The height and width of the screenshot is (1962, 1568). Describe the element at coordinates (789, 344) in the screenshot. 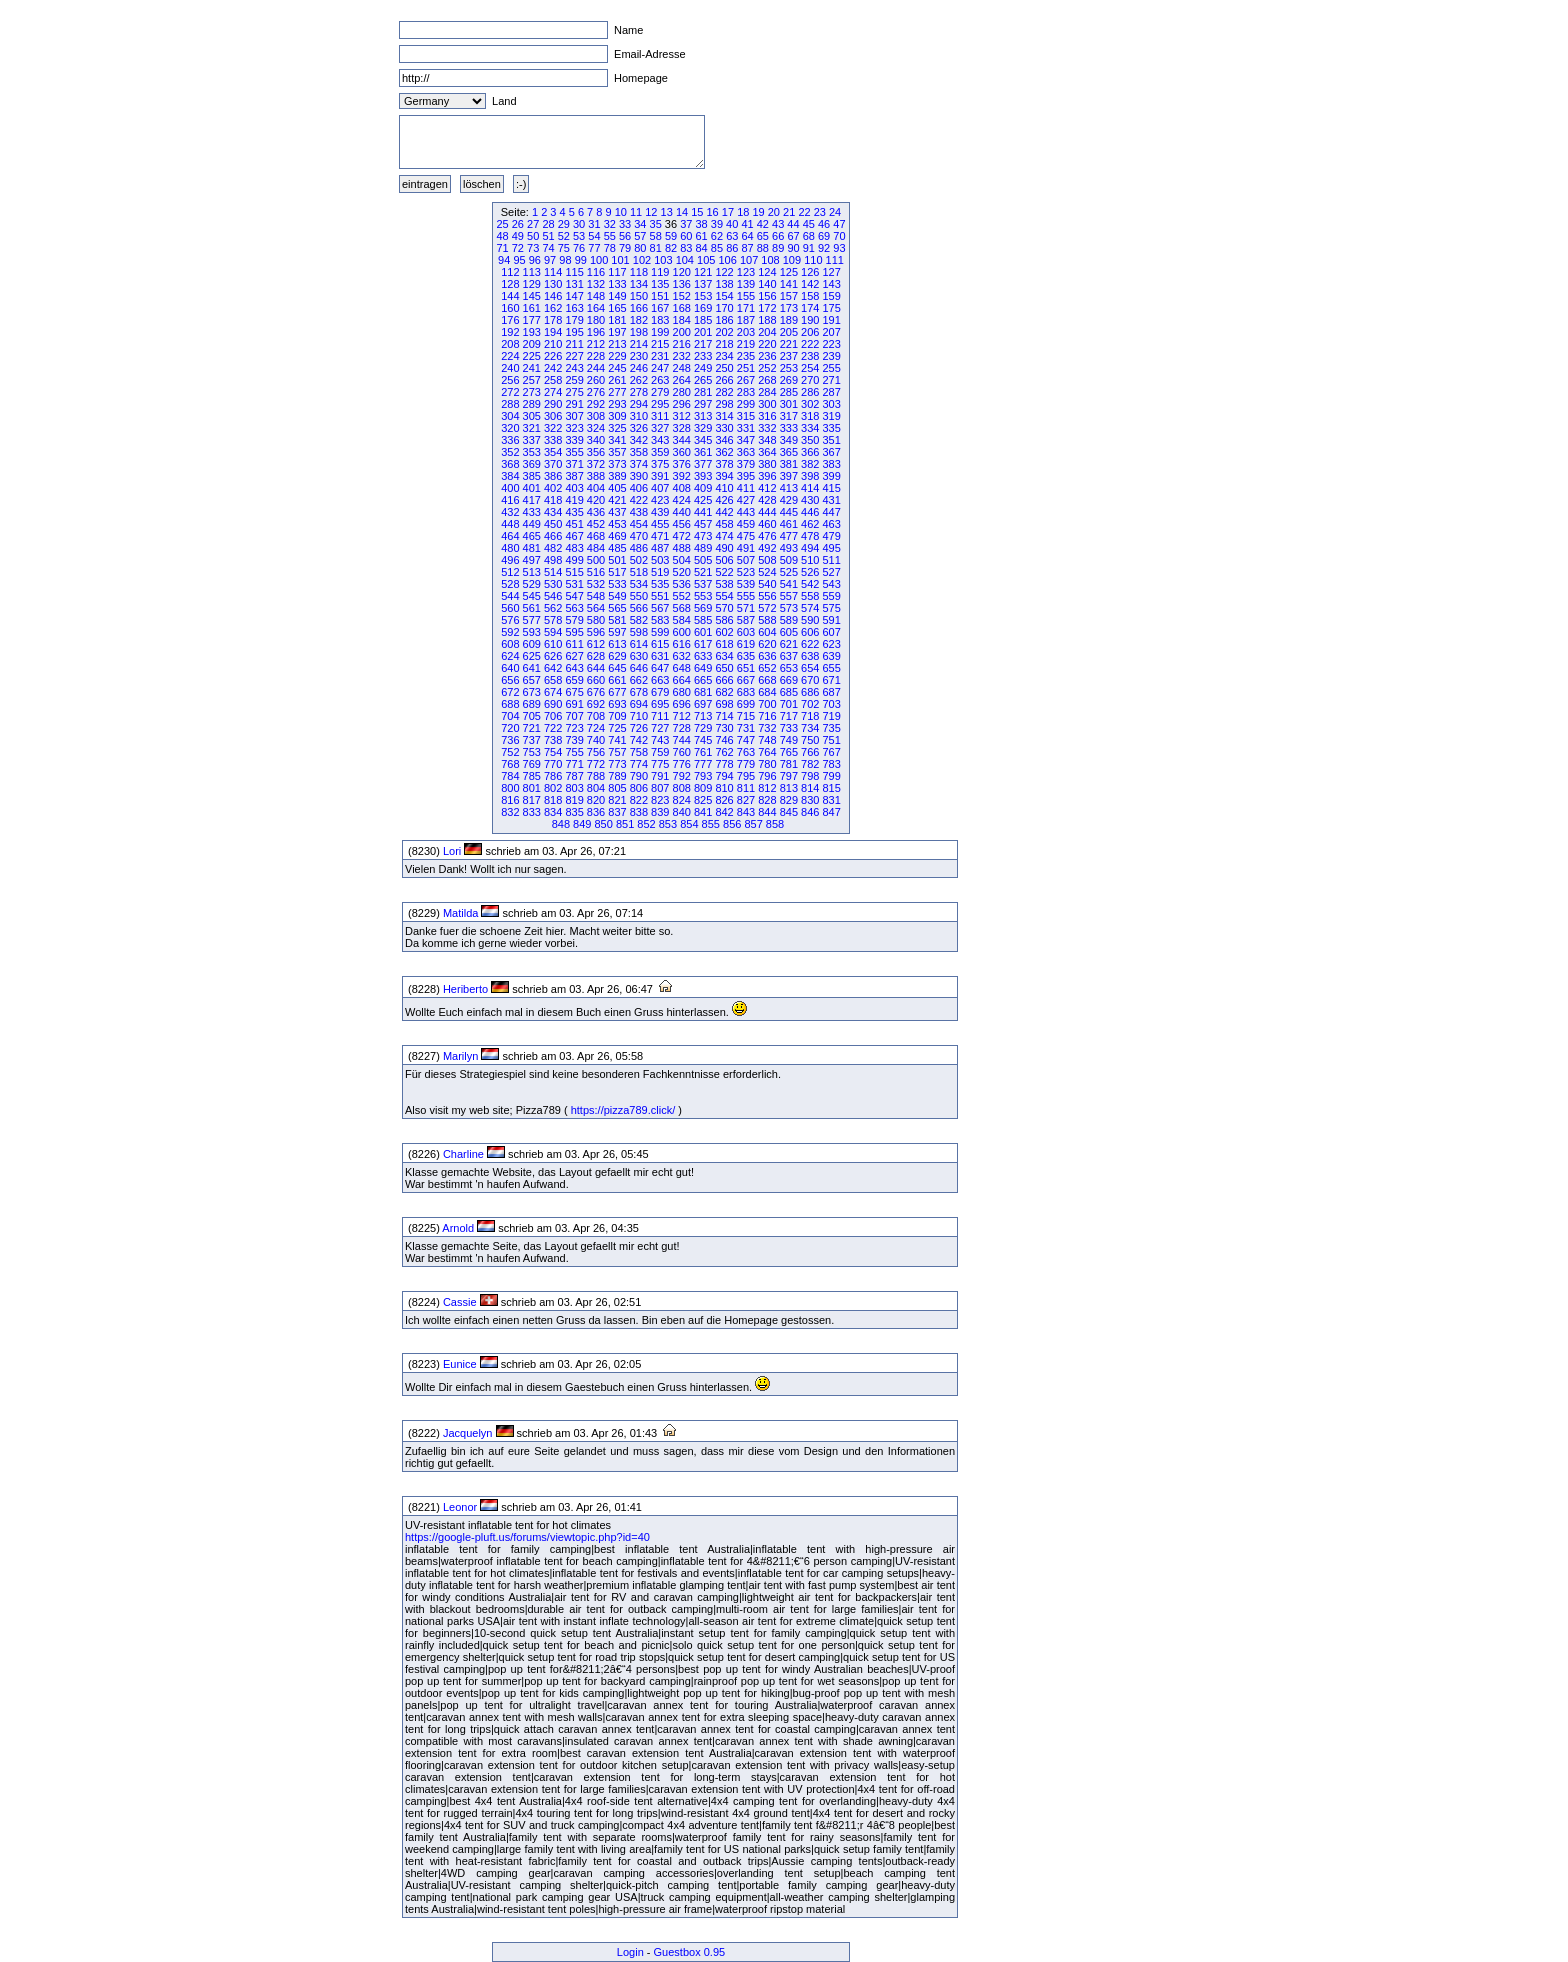

I see `221` at that location.